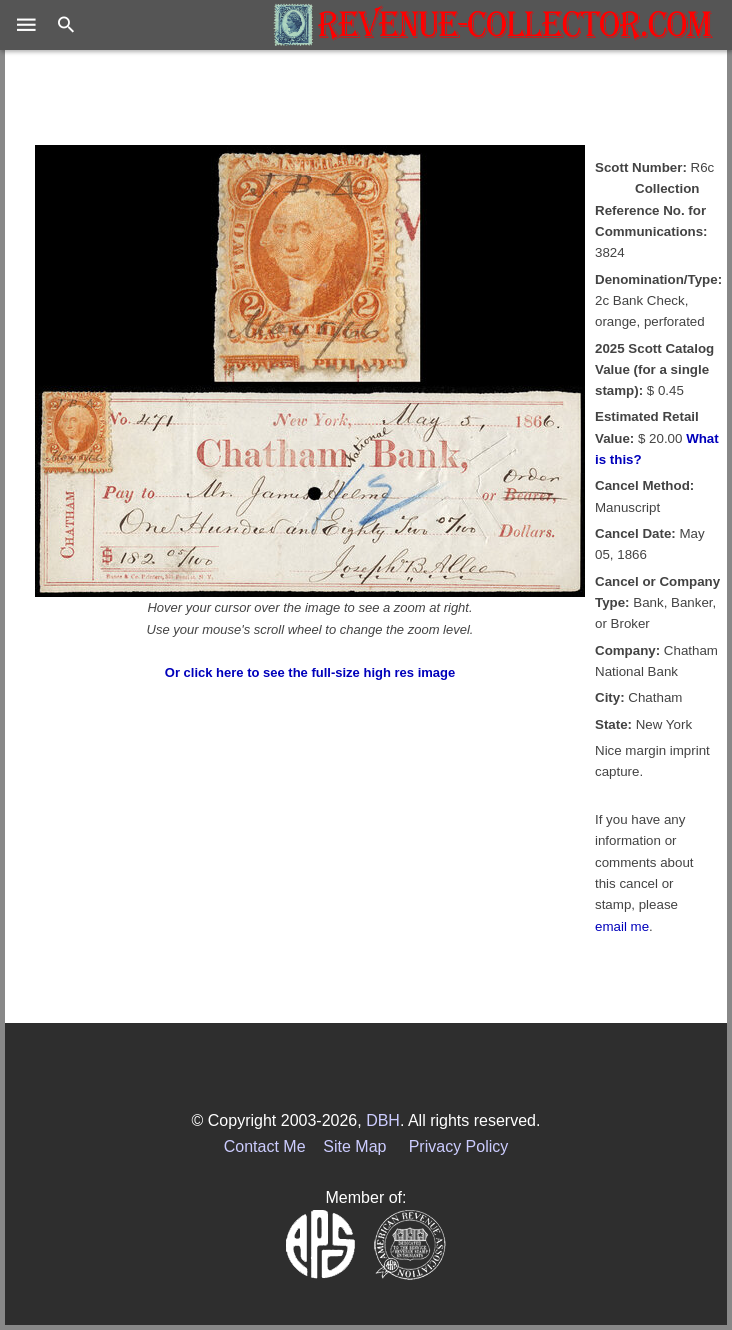  Describe the element at coordinates (622, 926) in the screenshot. I see `email me` at that location.